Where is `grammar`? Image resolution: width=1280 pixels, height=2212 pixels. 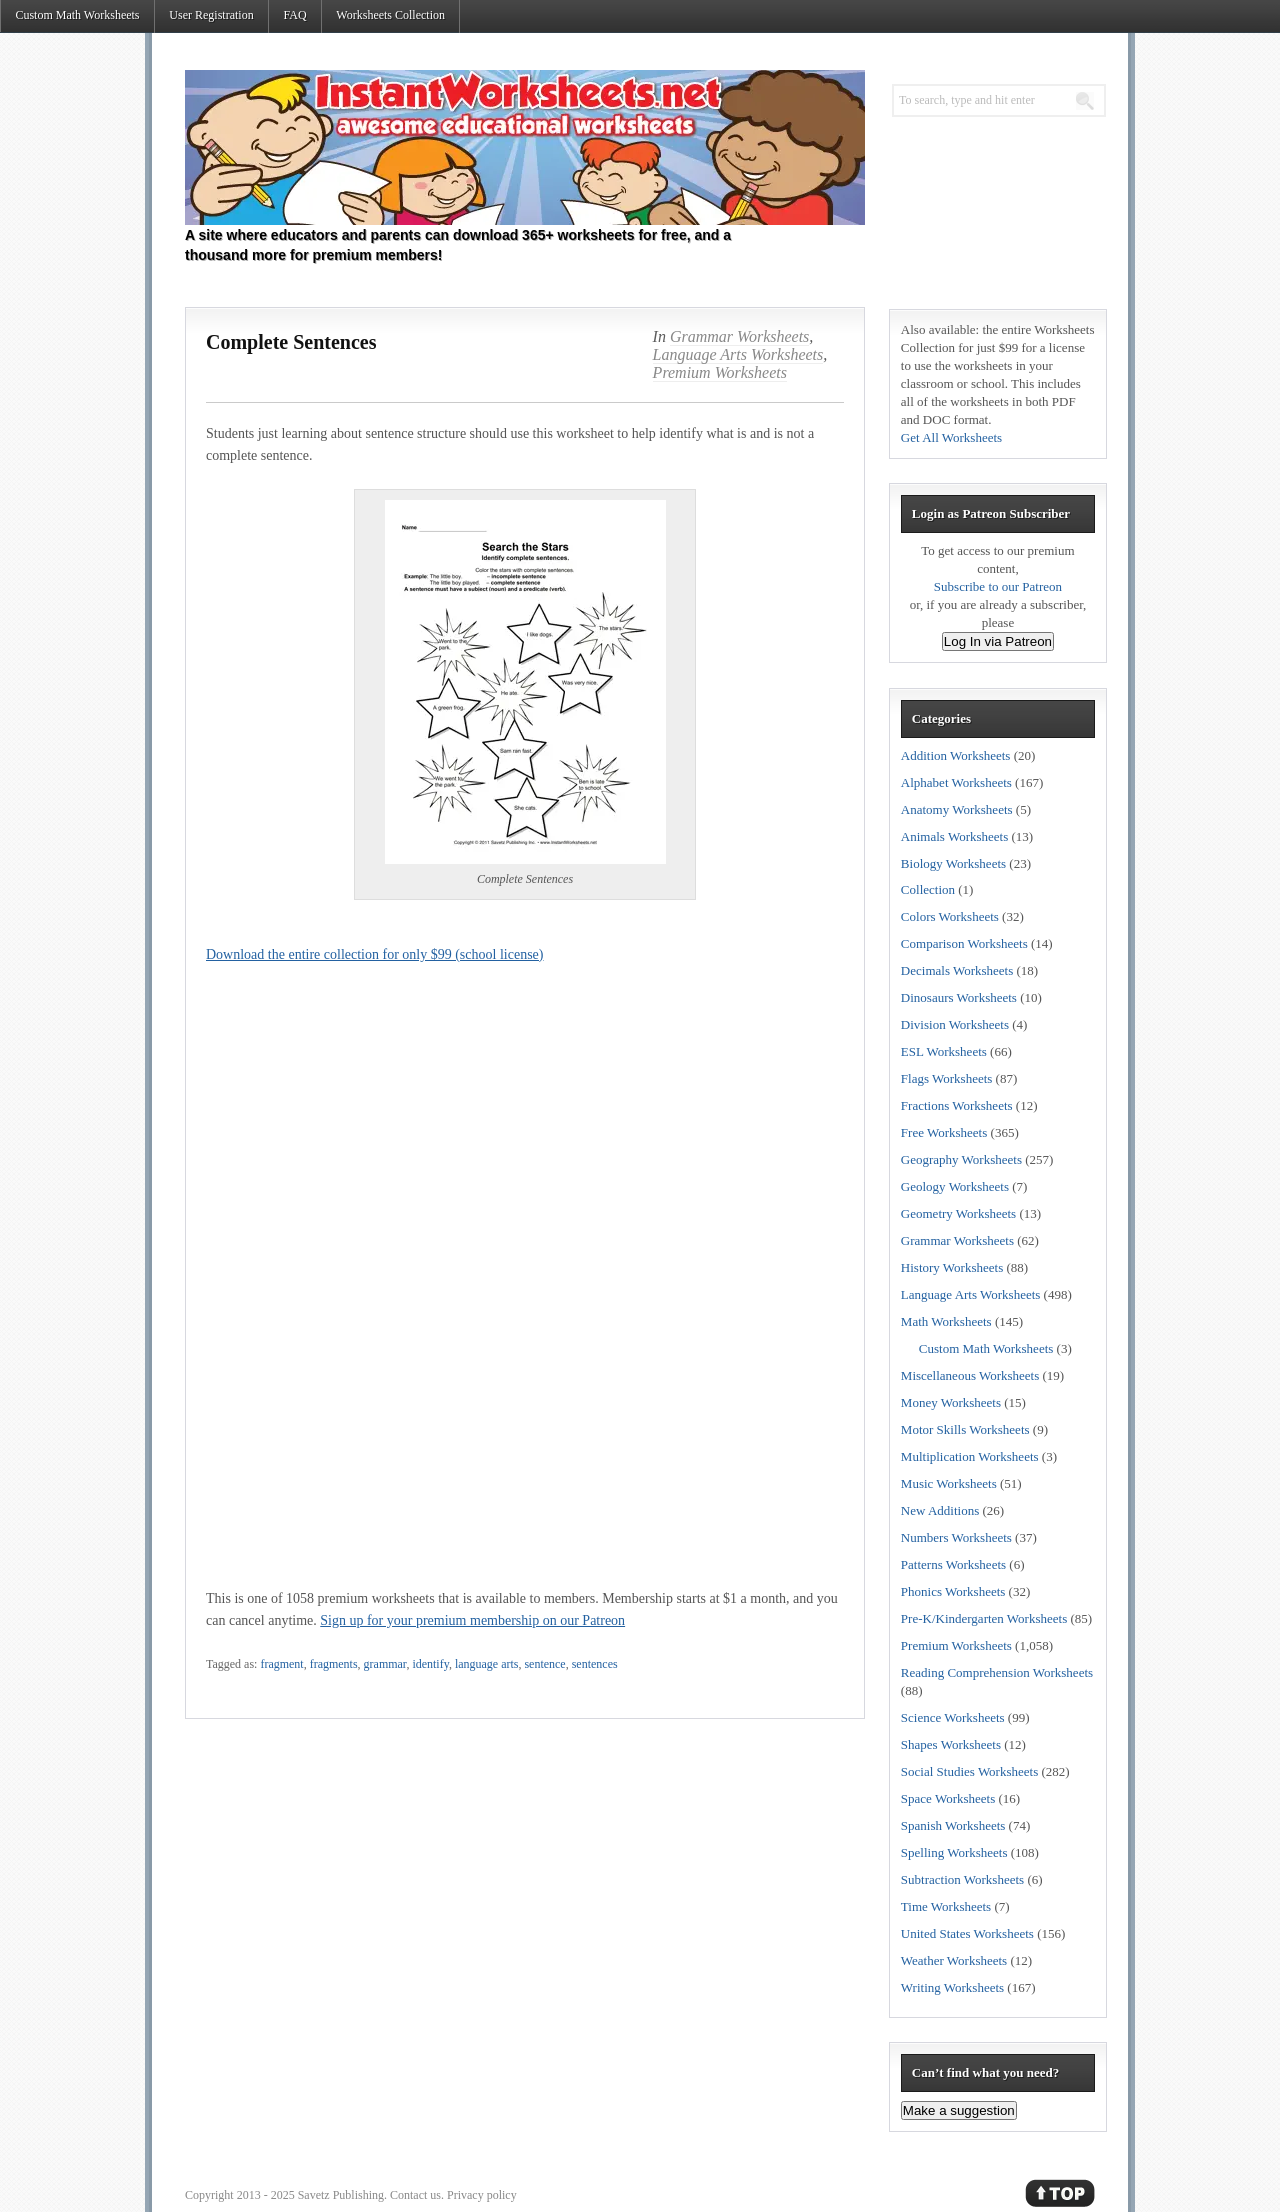
grammar is located at coordinates (385, 1664).